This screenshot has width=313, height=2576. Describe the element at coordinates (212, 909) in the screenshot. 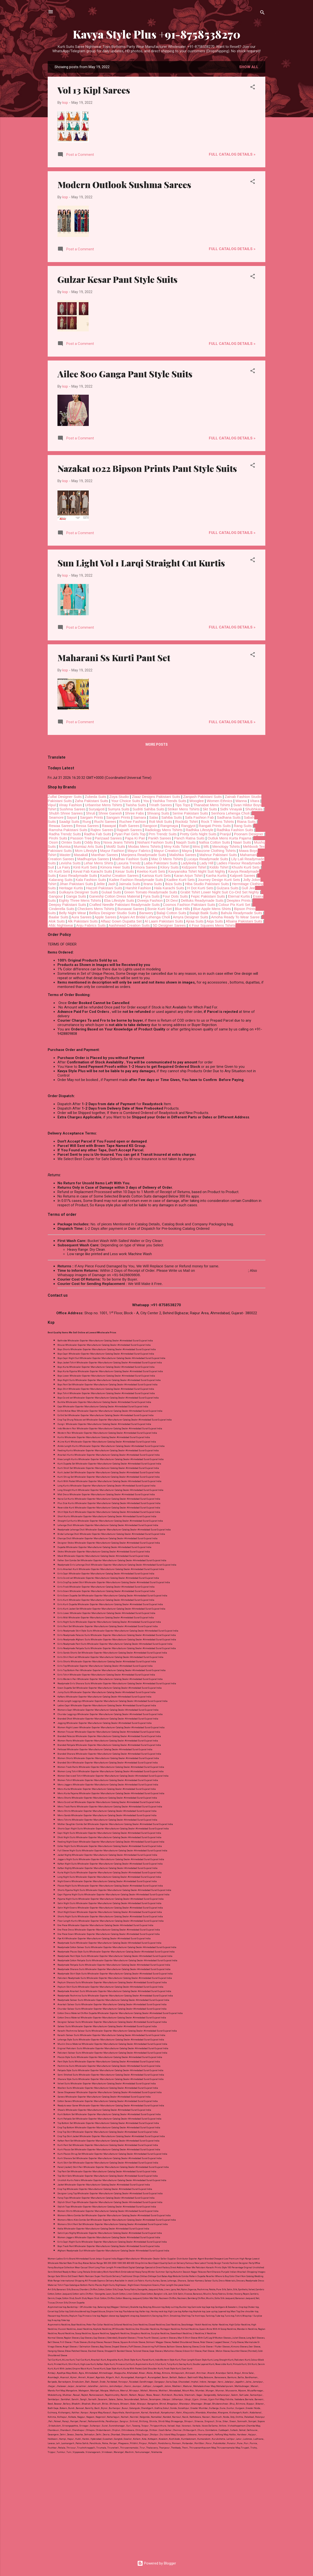

I see `Blue Apple Mens Shirts` at that location.